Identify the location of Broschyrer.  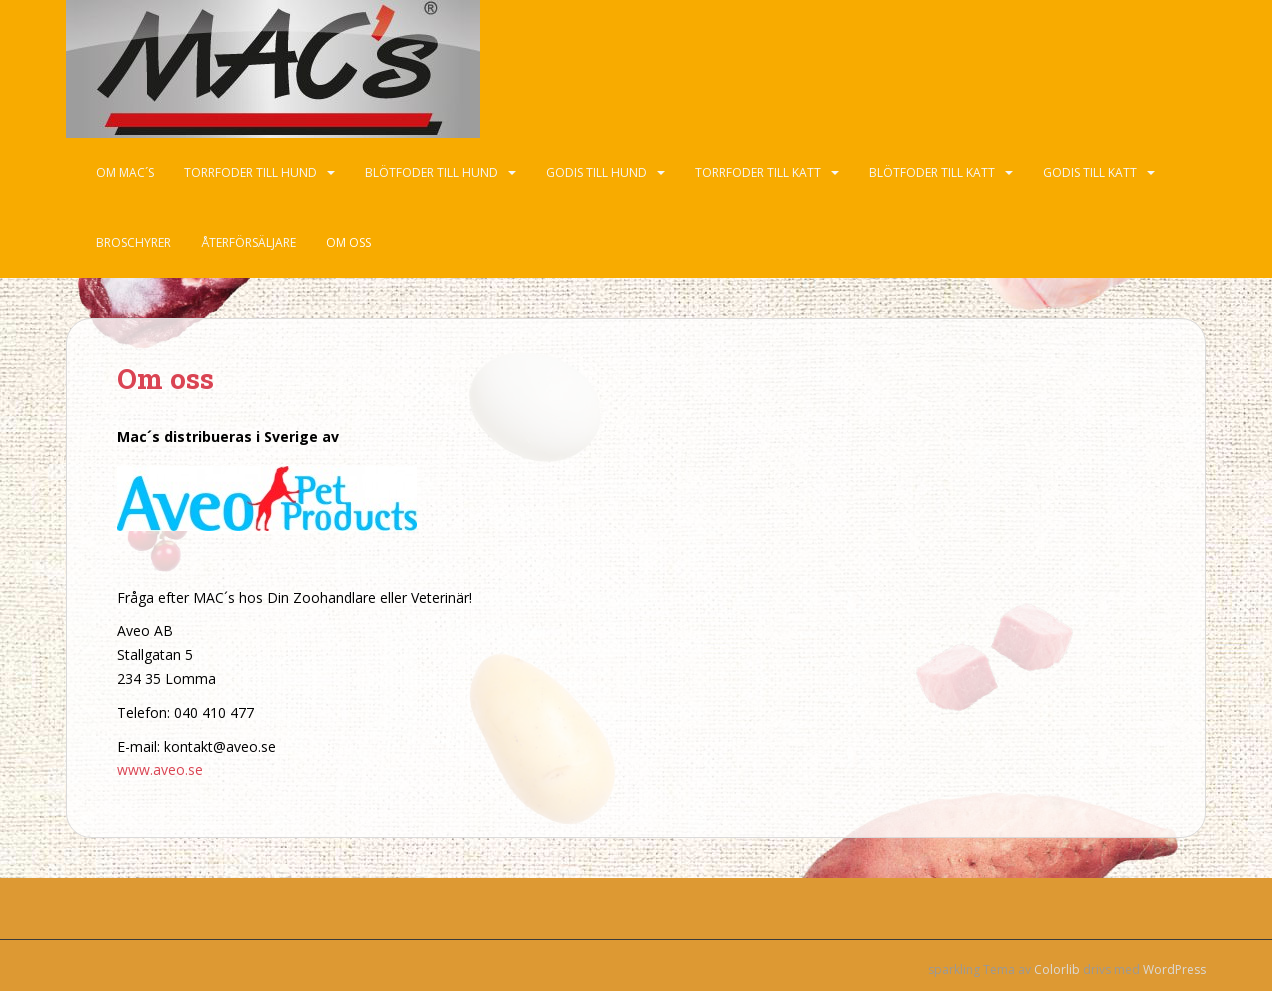
(133, 242).